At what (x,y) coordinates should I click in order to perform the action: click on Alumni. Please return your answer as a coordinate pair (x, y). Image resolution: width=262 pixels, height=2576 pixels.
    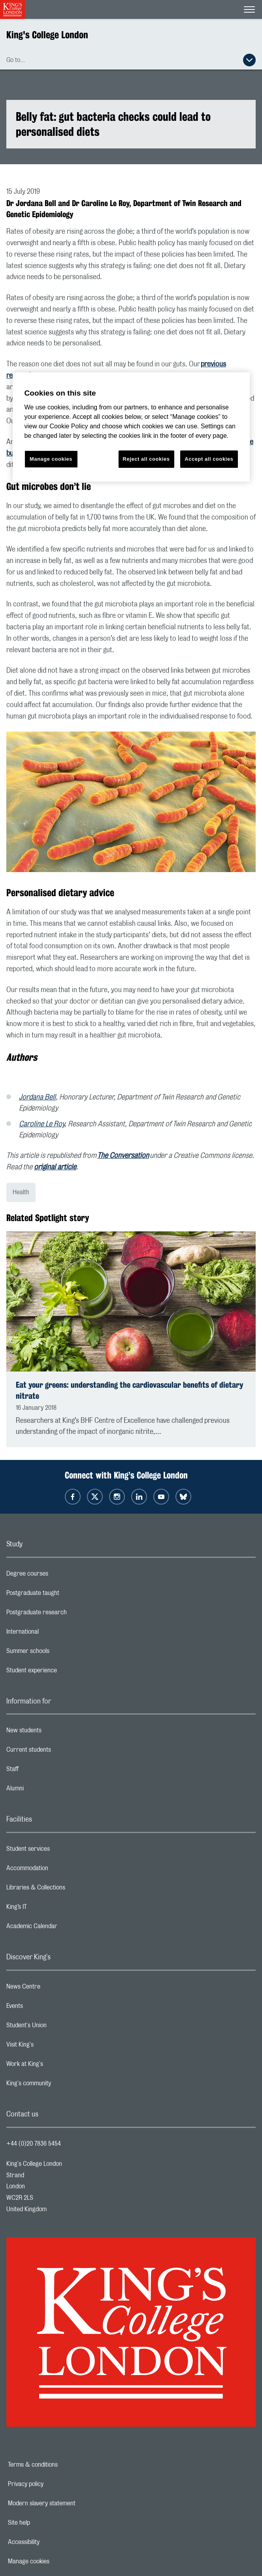
    Looking at the image, I should click on (46, 1790).